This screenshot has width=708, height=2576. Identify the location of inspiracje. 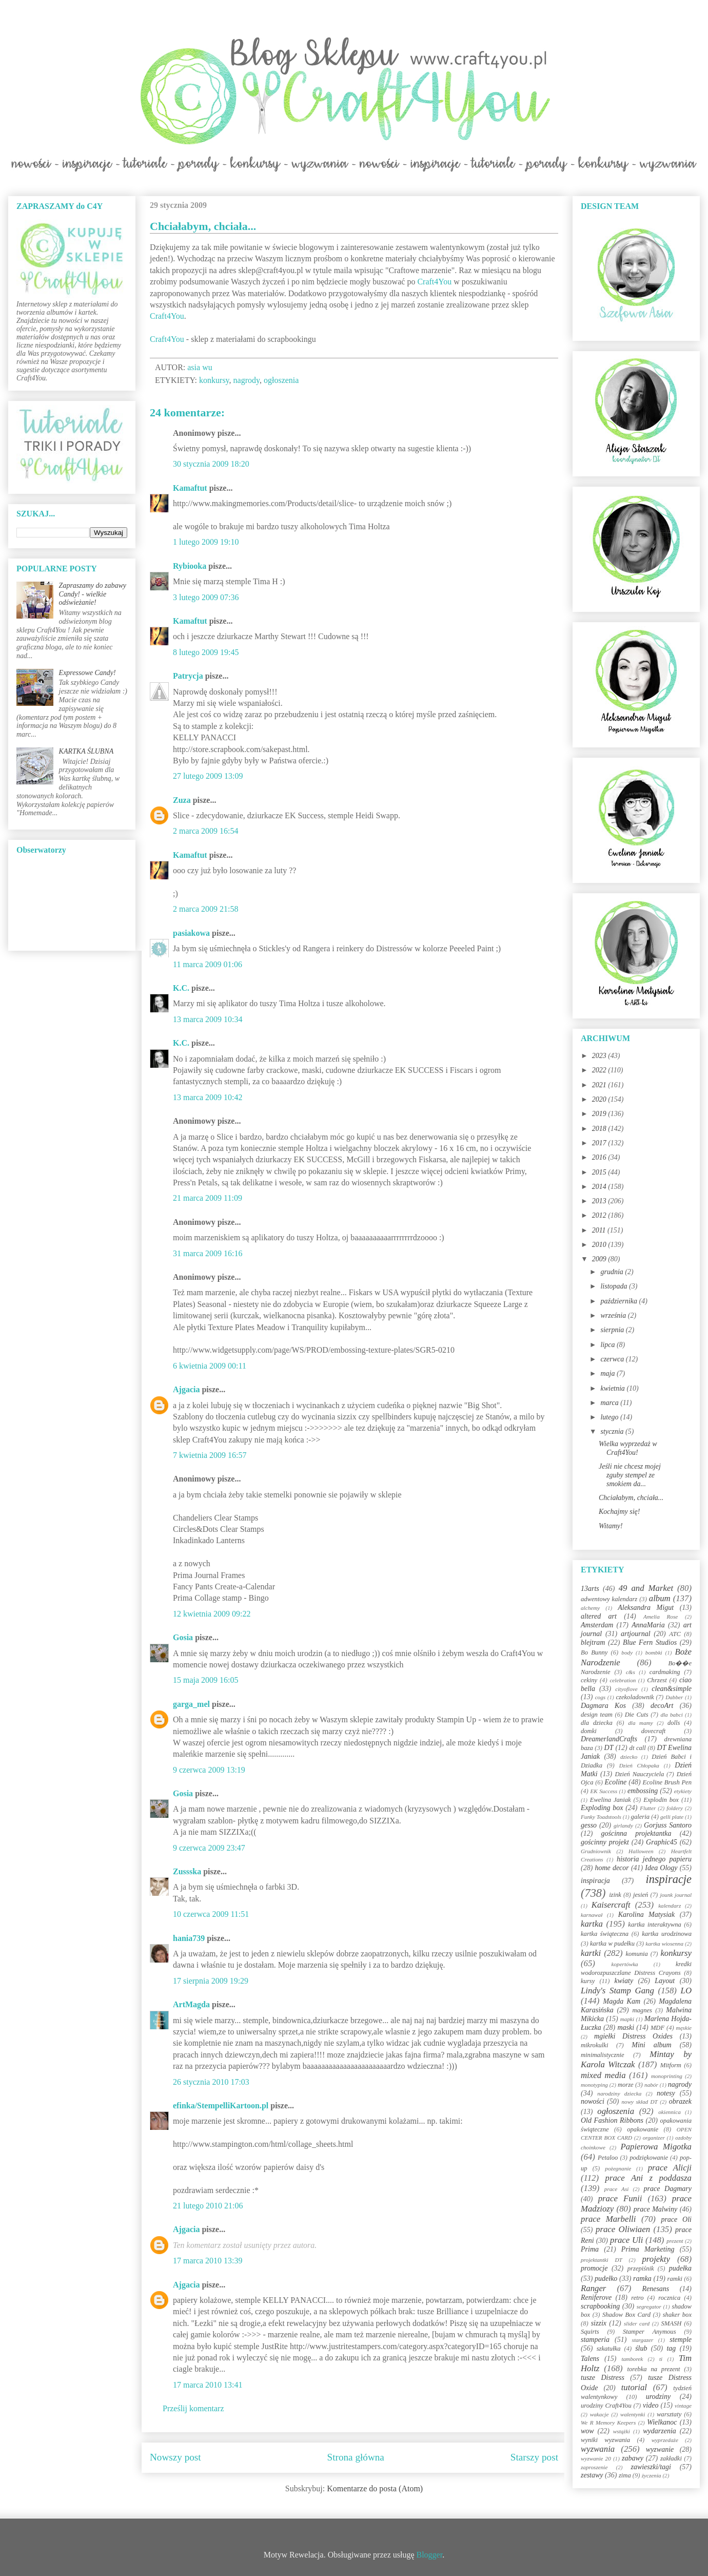
(668, 1879).